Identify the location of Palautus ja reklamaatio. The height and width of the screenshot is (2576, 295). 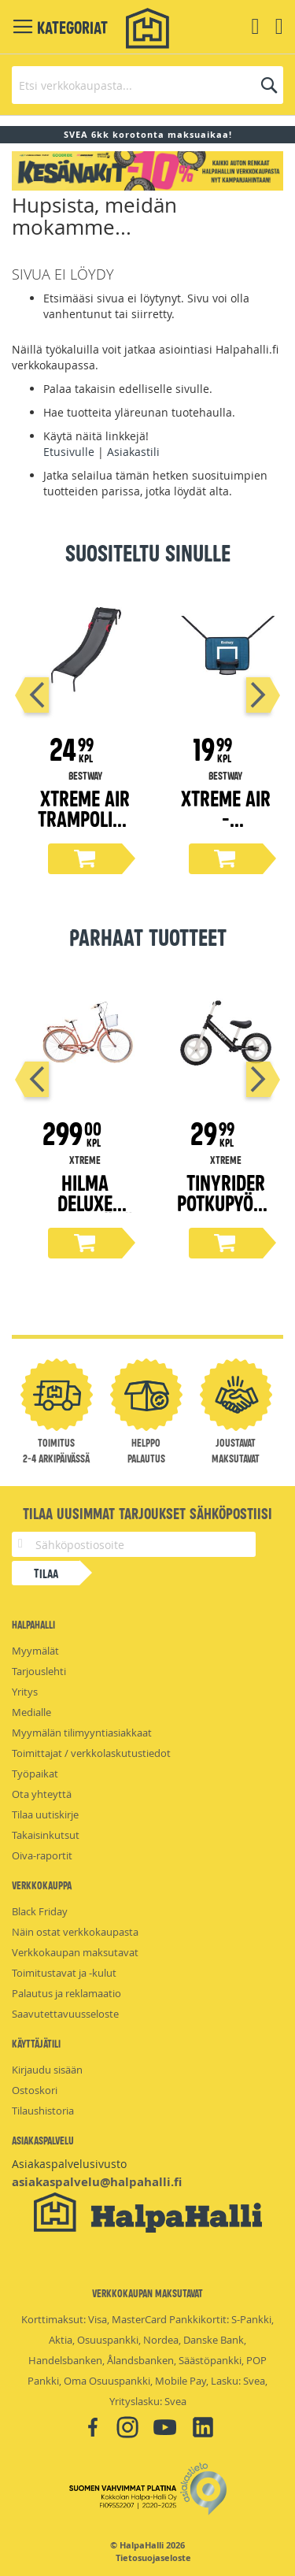
(66, 1993).